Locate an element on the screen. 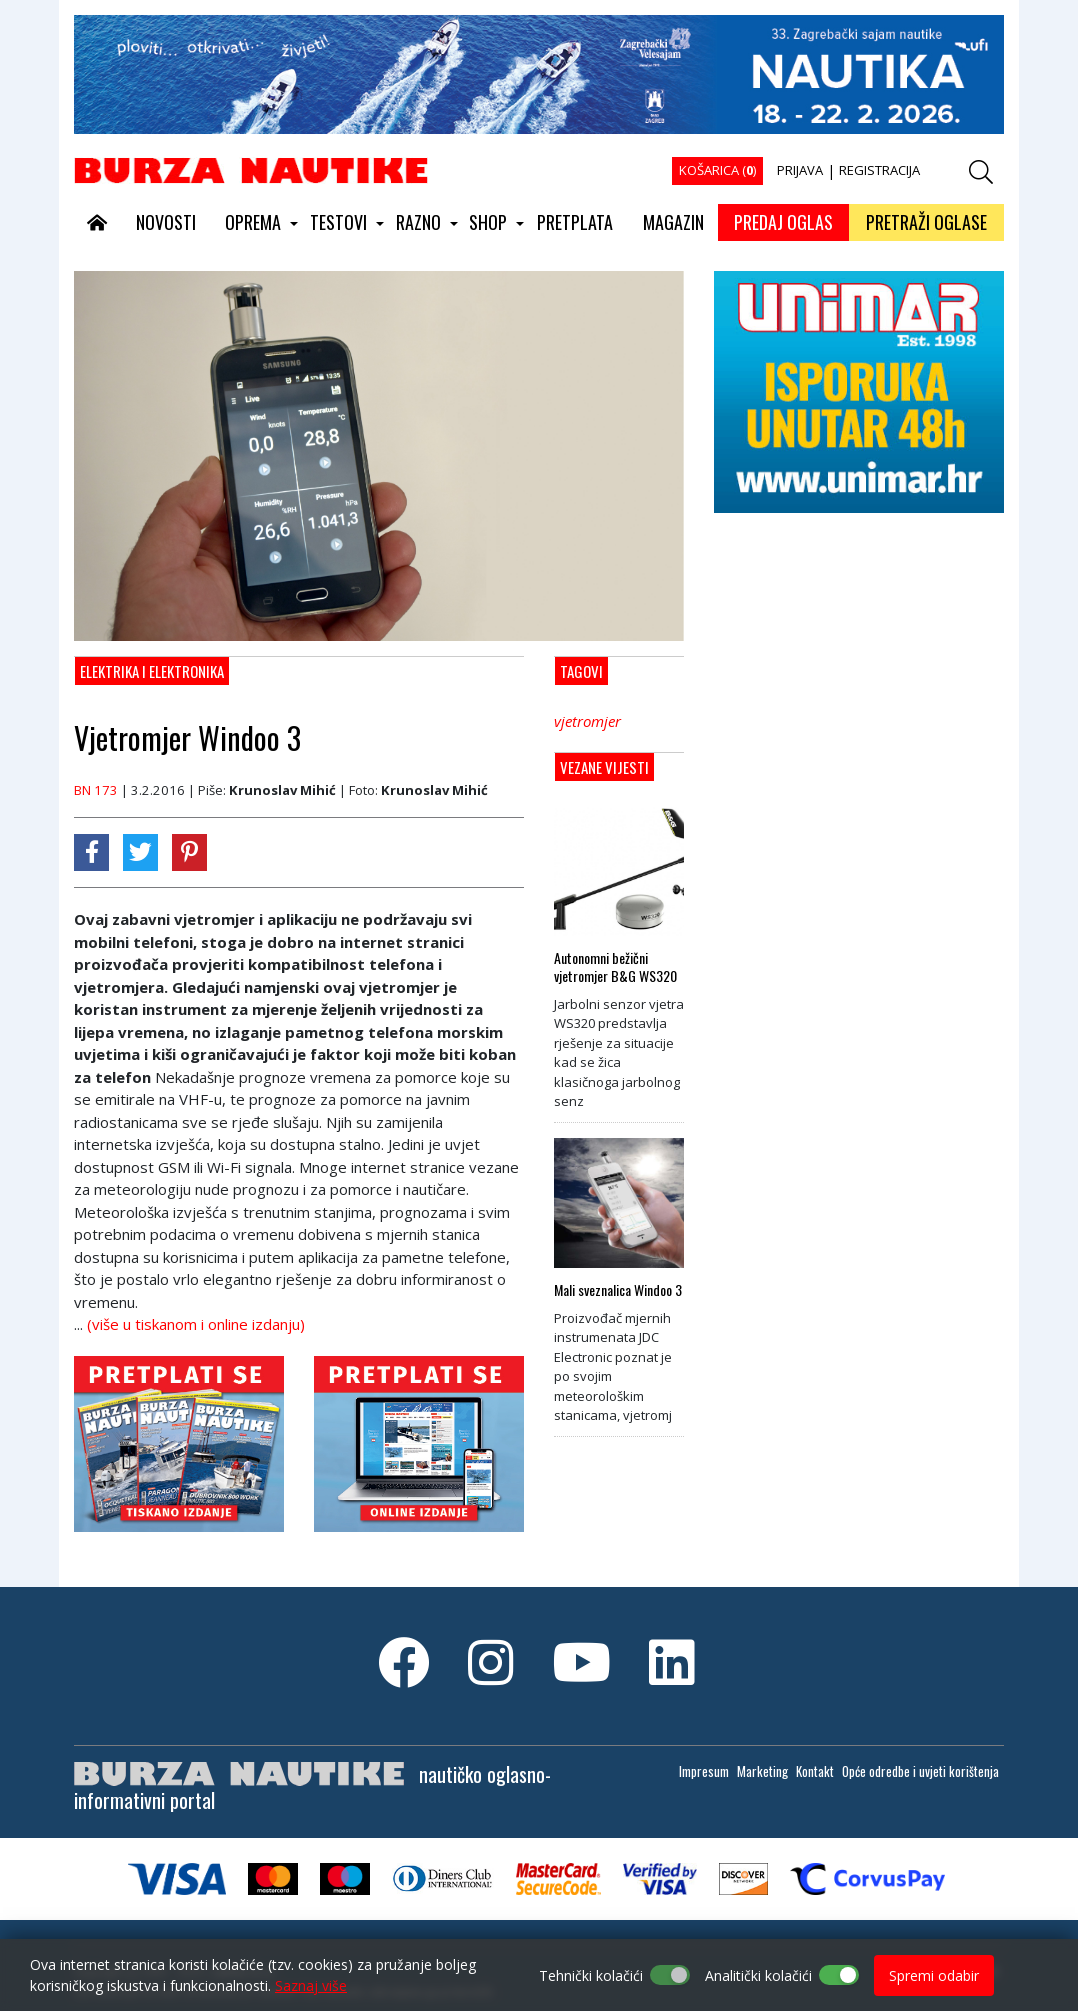 The width and height of the screenshot is (1078, 2011). Impresum is located at coordinates (704, 1771).